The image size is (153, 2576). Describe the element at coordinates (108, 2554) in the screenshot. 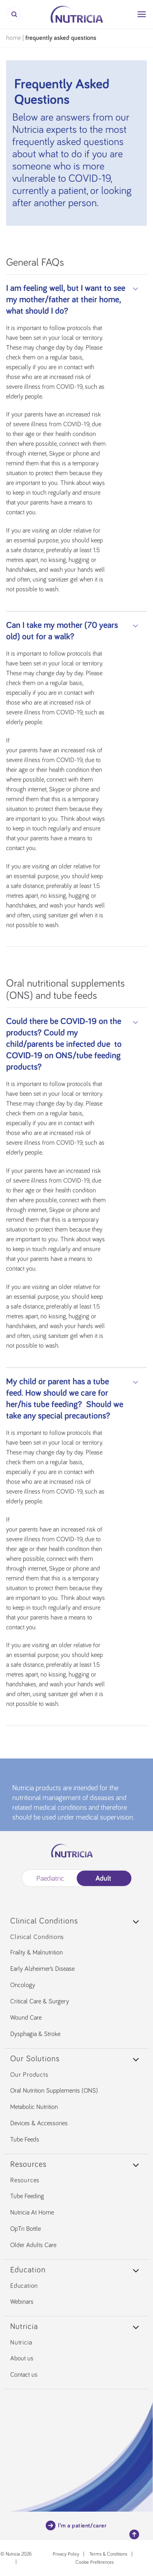

I see `Terms & Conditions` at that location.